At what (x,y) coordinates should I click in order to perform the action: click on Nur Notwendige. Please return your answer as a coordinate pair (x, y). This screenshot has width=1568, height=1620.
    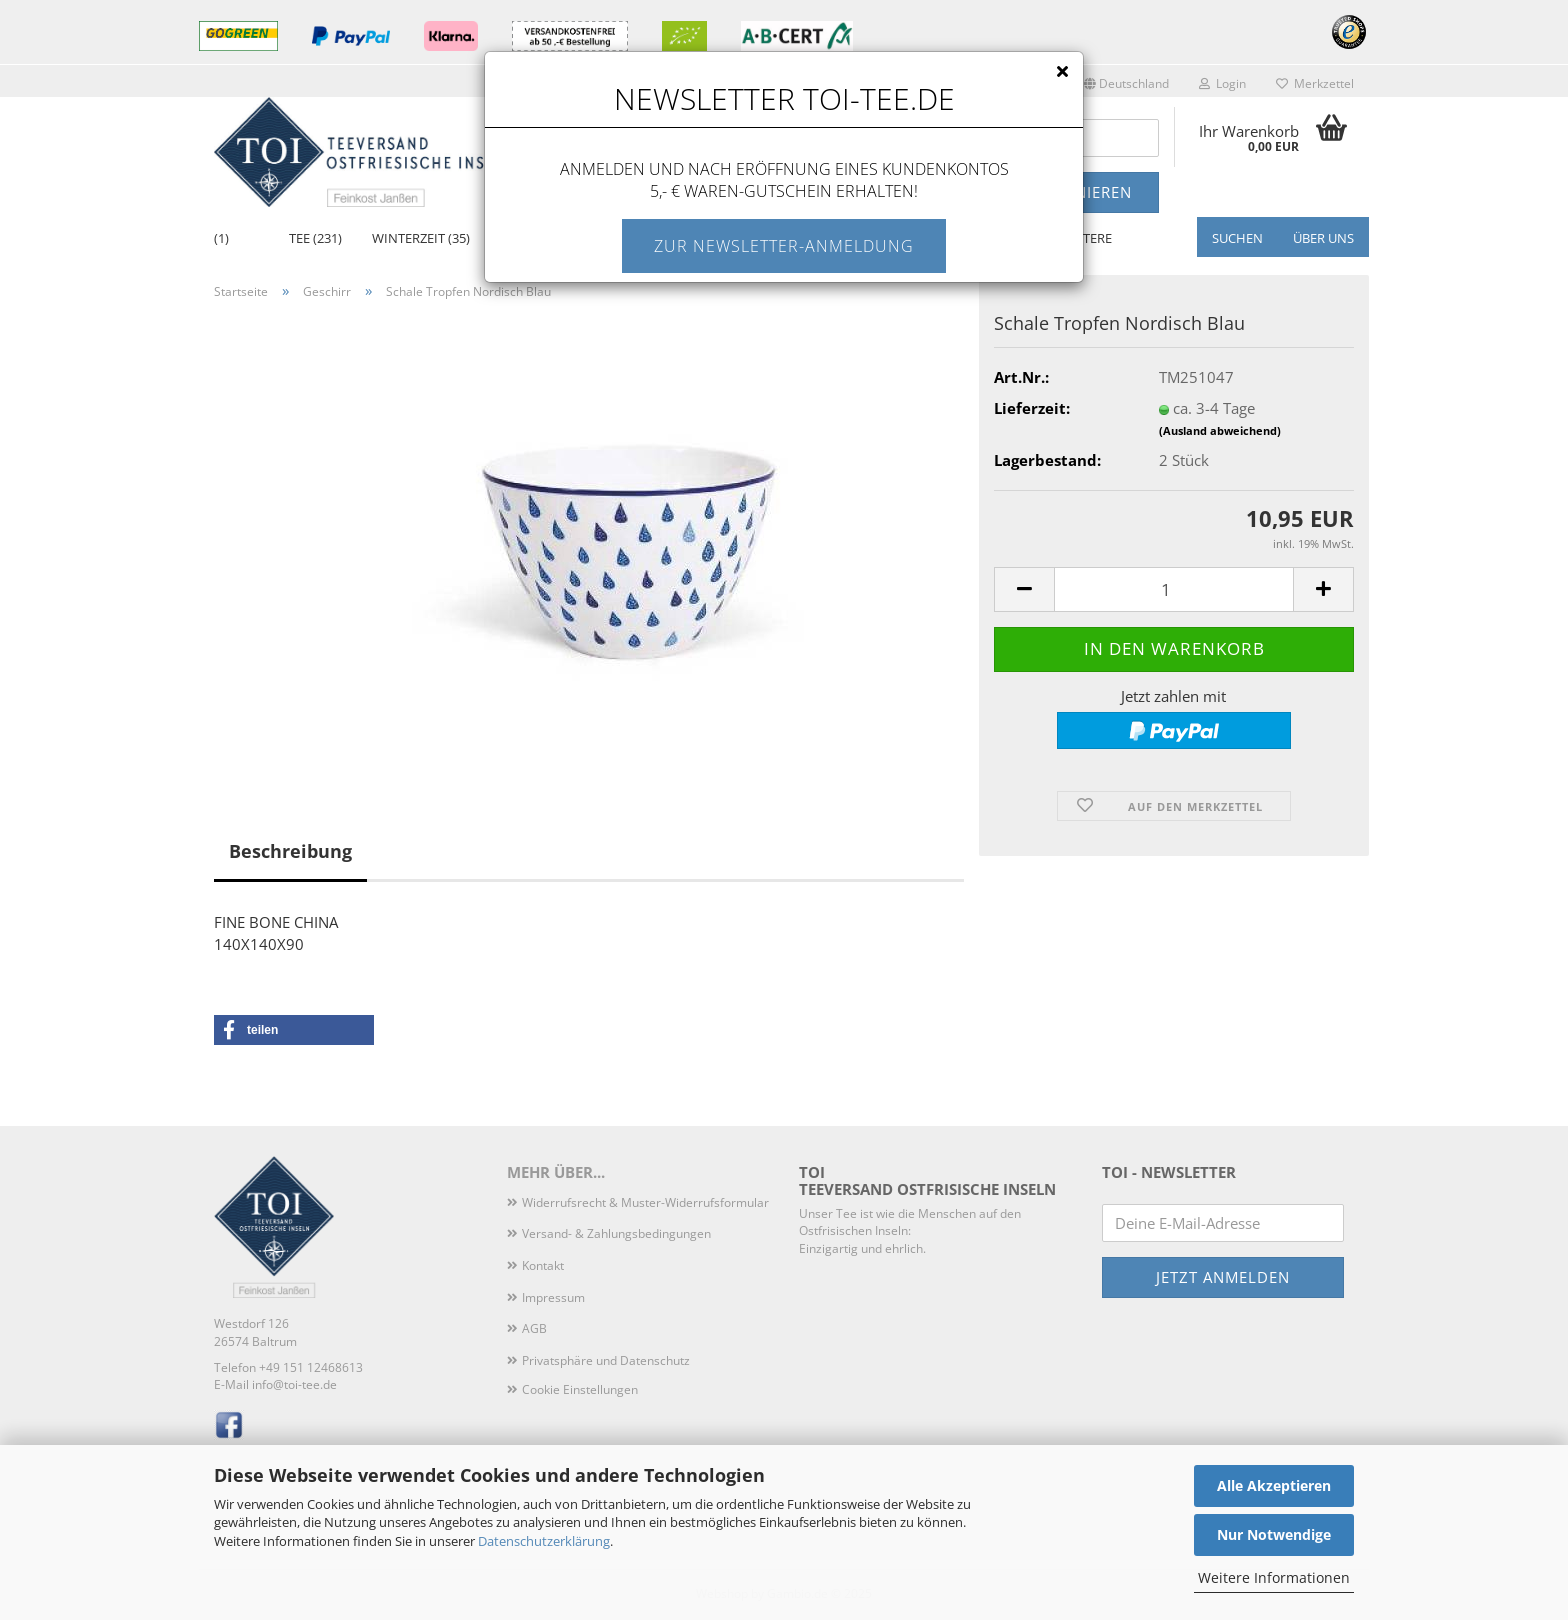
    Looking at the image, I should click on (1274, 1534).